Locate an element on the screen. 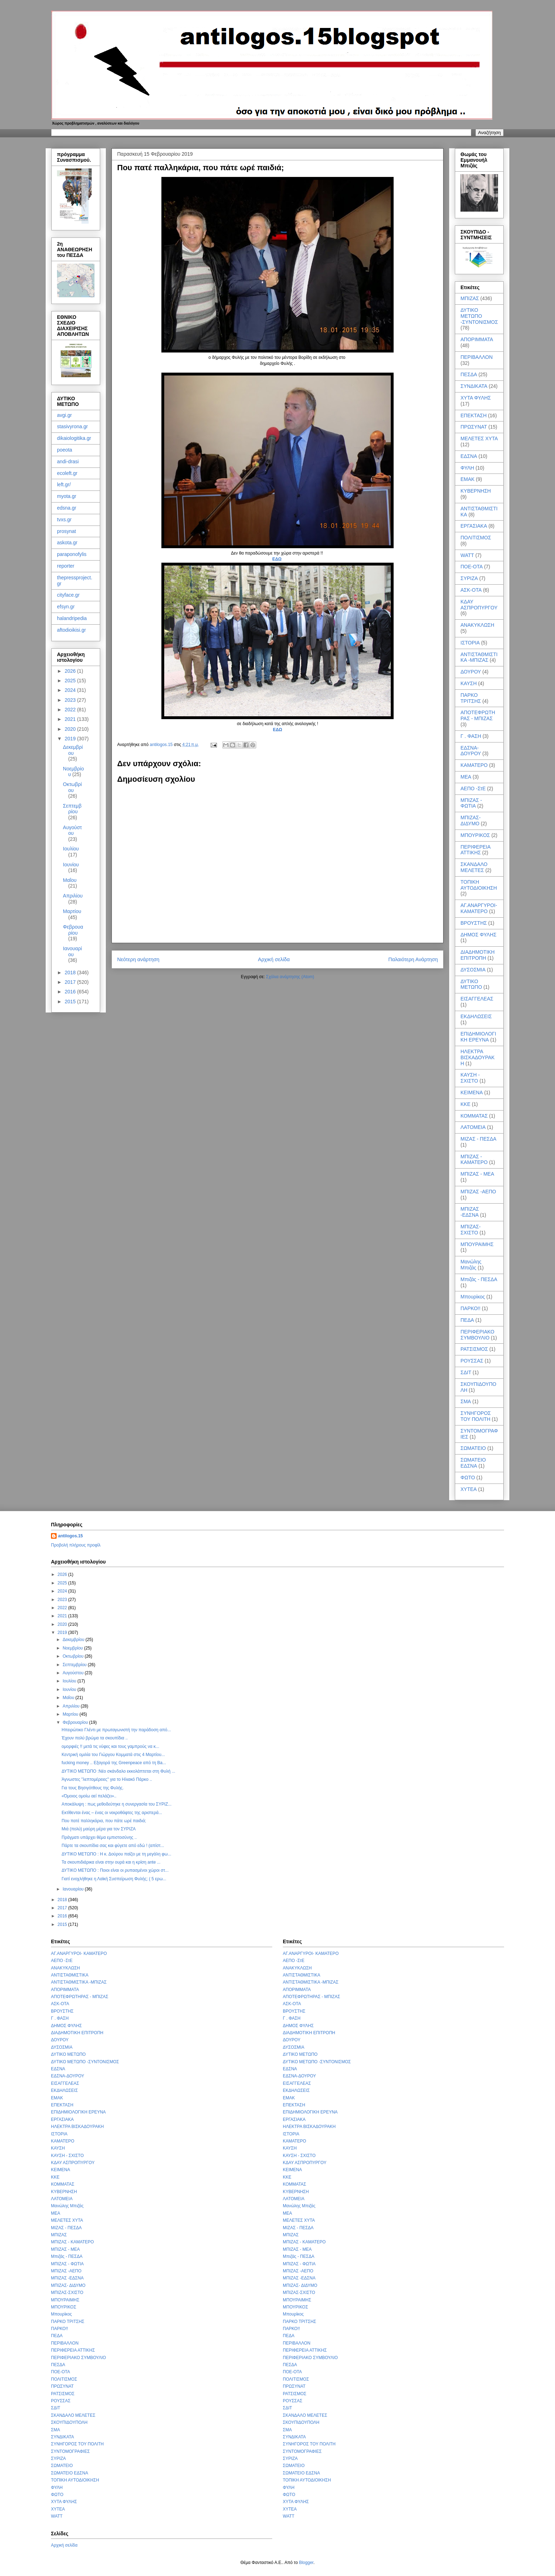  2024 is located at coordinates (71, 690).